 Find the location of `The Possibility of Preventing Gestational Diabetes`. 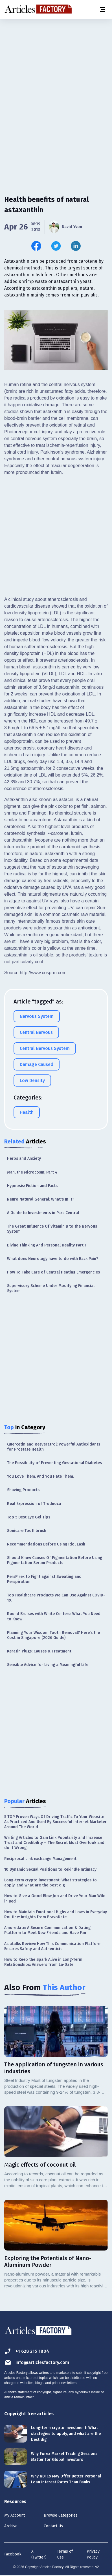

The Possibility of Preventing Gestational Diabetes is located at coordinates (54, 1462).